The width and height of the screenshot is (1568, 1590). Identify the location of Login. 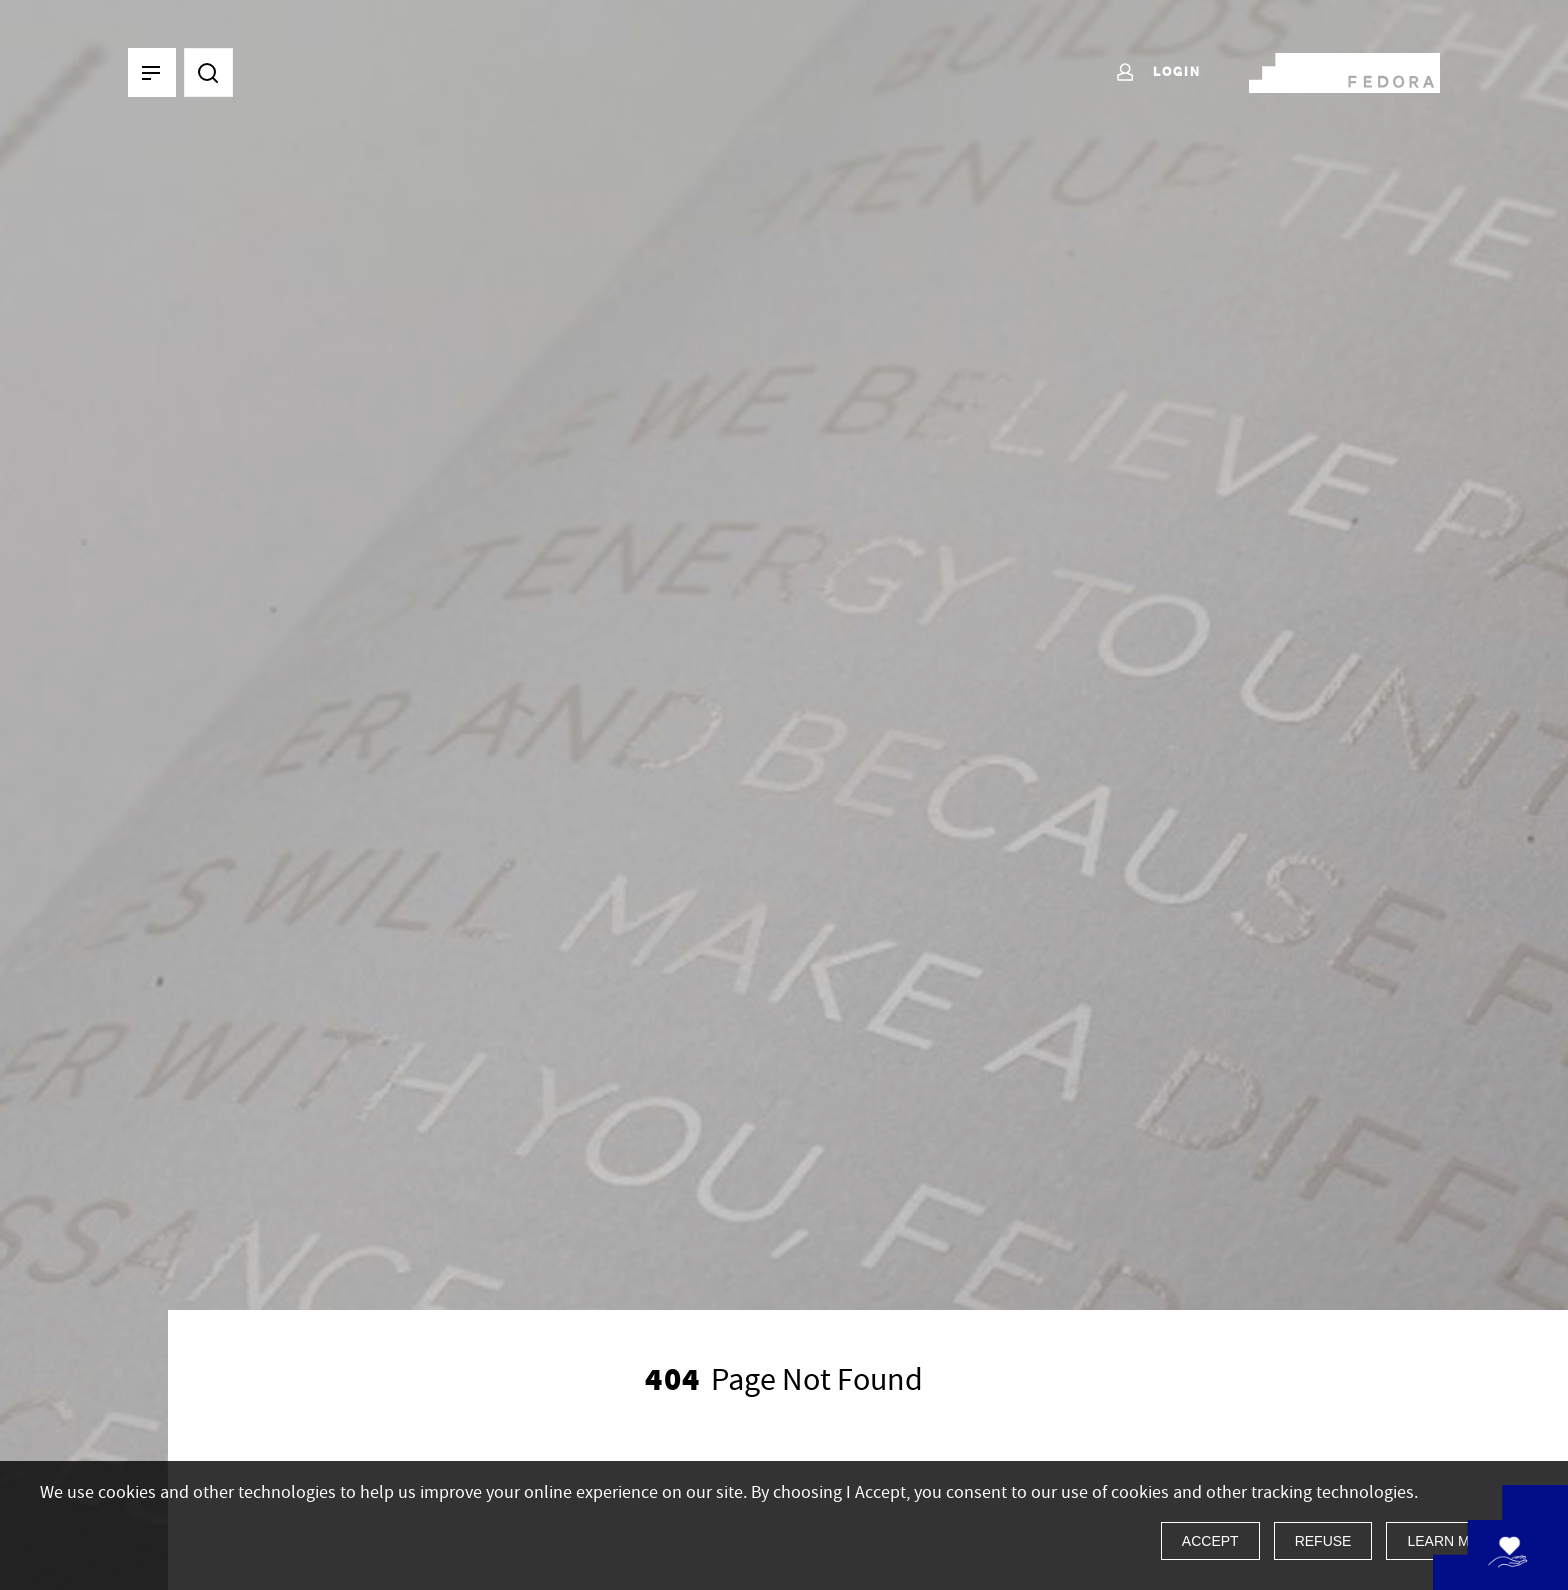
(1157, 73).